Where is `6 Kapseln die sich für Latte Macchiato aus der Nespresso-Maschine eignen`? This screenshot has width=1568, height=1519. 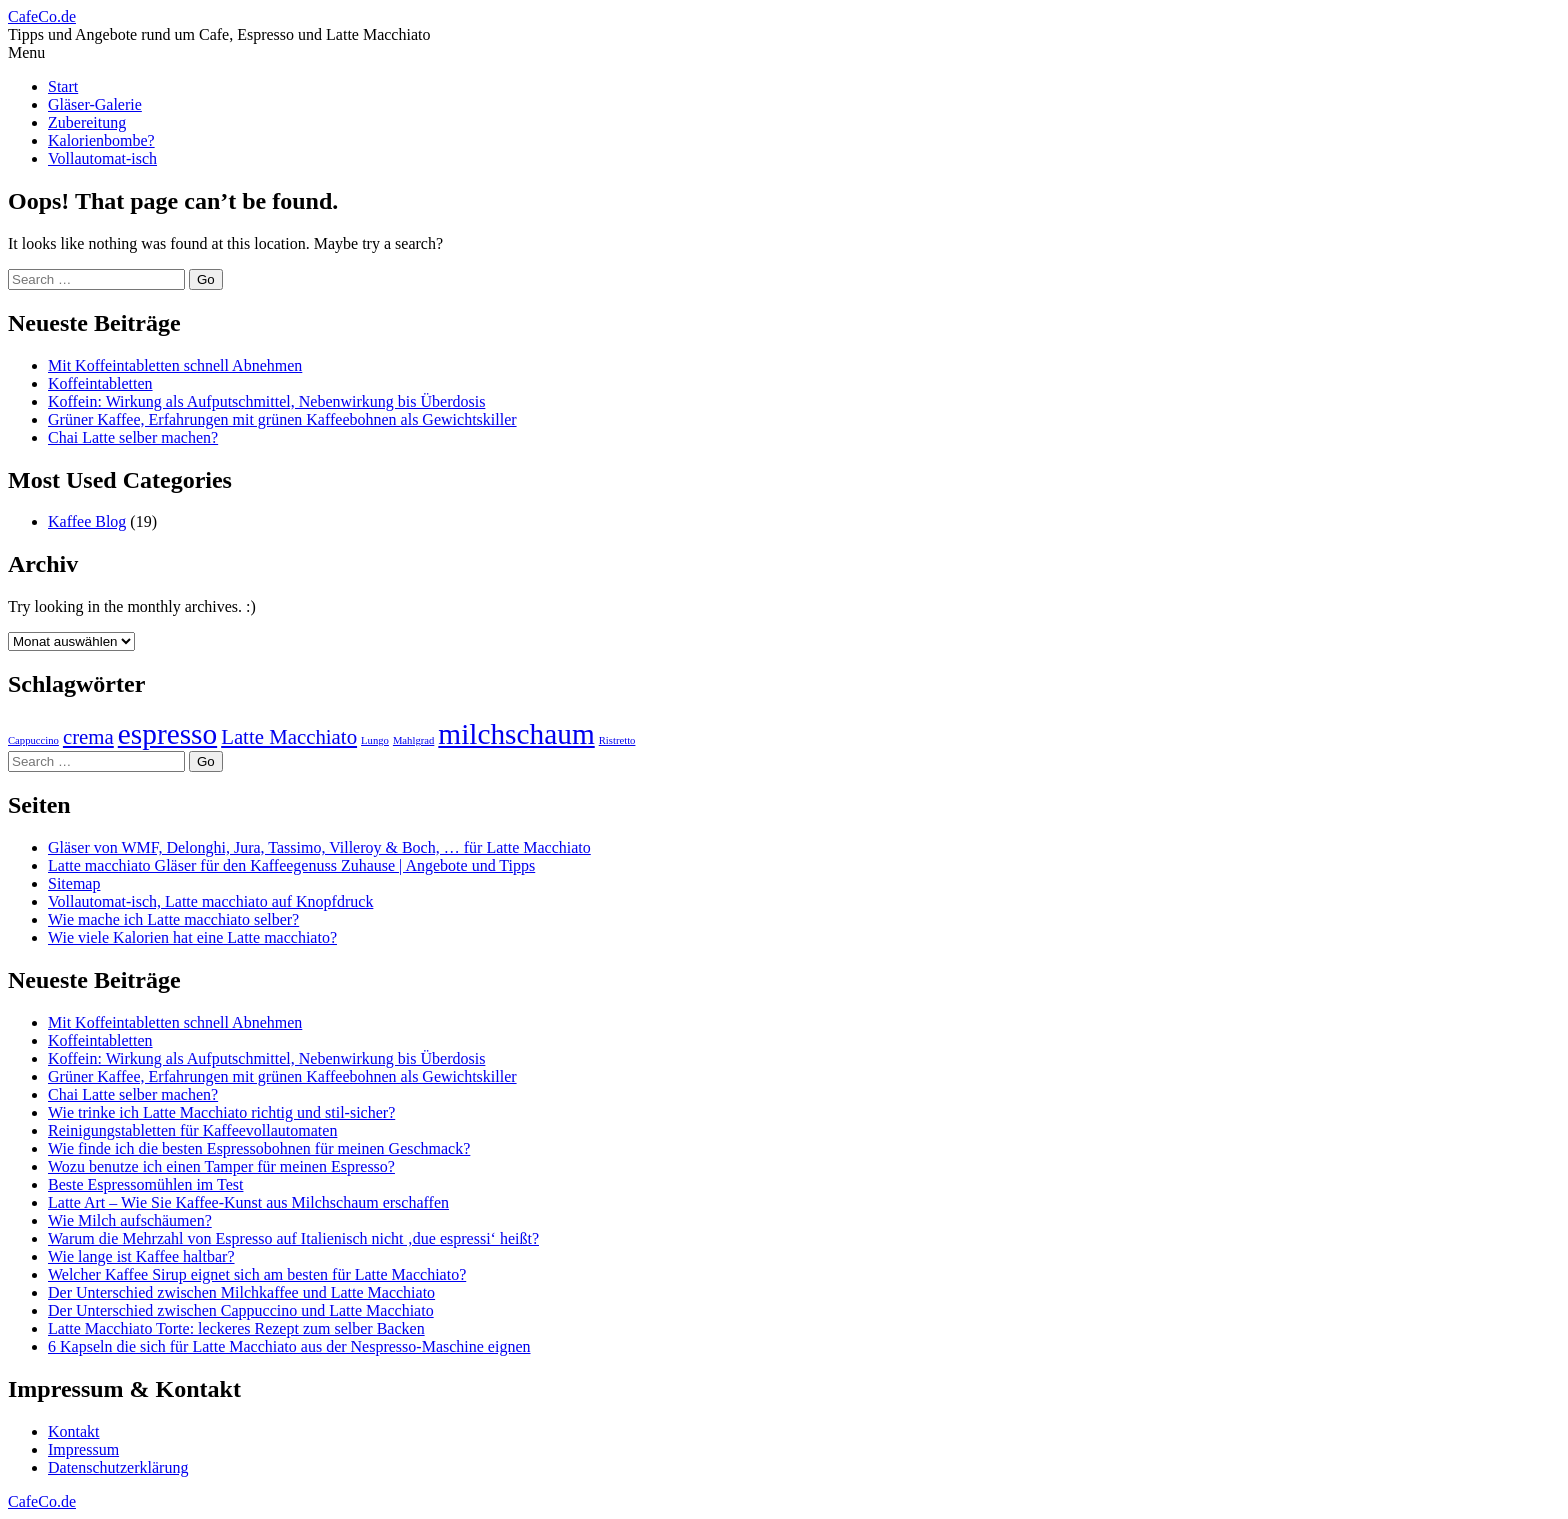
6 Kapseln die sich für Latte Macchiato aus der Nespresso-Maschine eignen is located at coordinates (289, 1346).